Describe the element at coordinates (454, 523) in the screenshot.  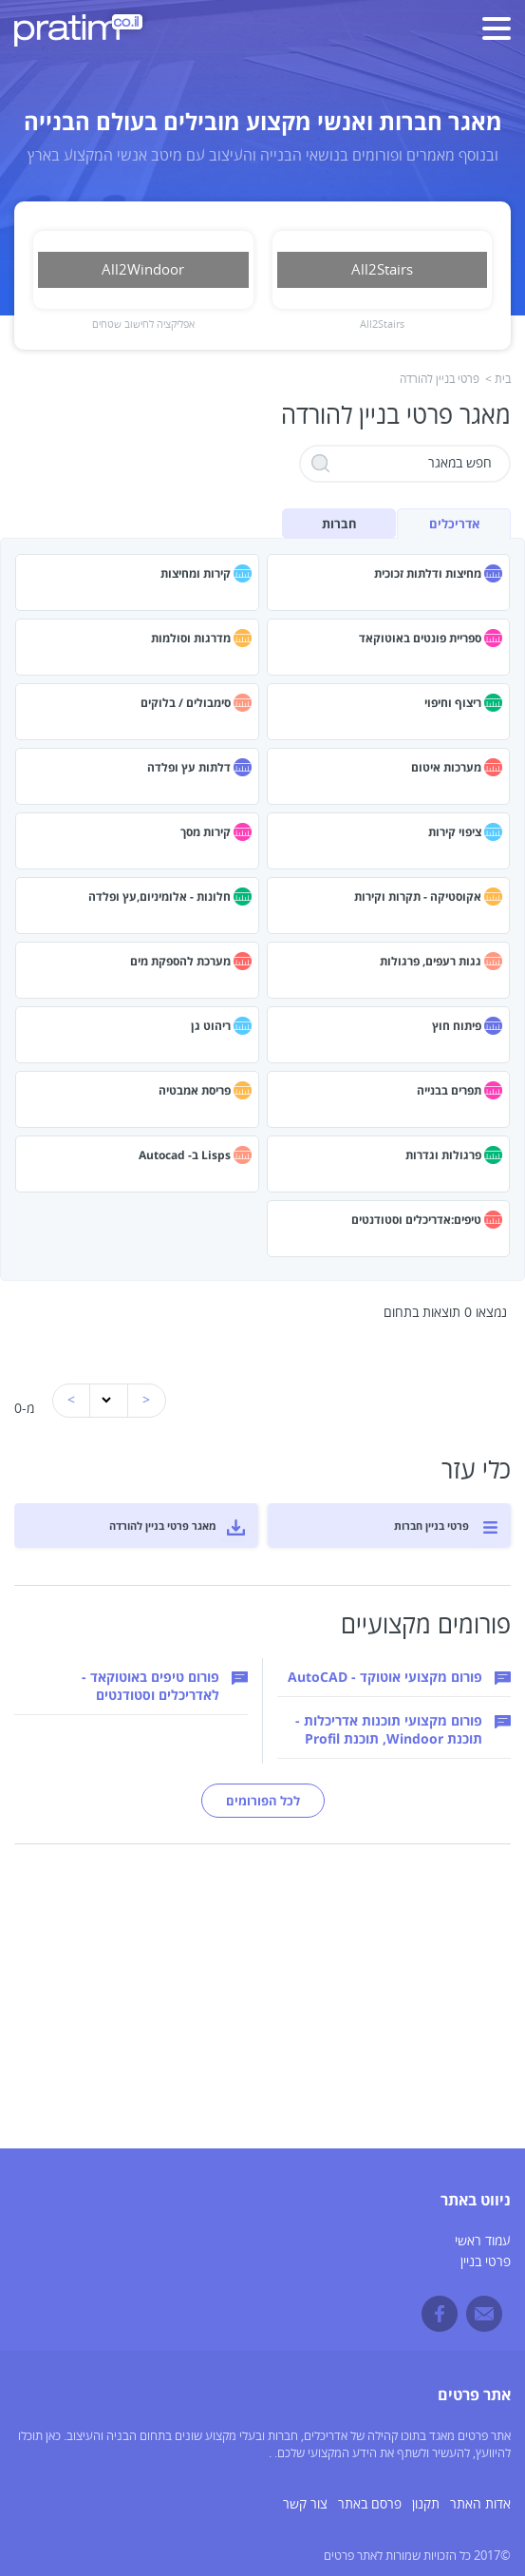
I see `אדריכלים` at that location.